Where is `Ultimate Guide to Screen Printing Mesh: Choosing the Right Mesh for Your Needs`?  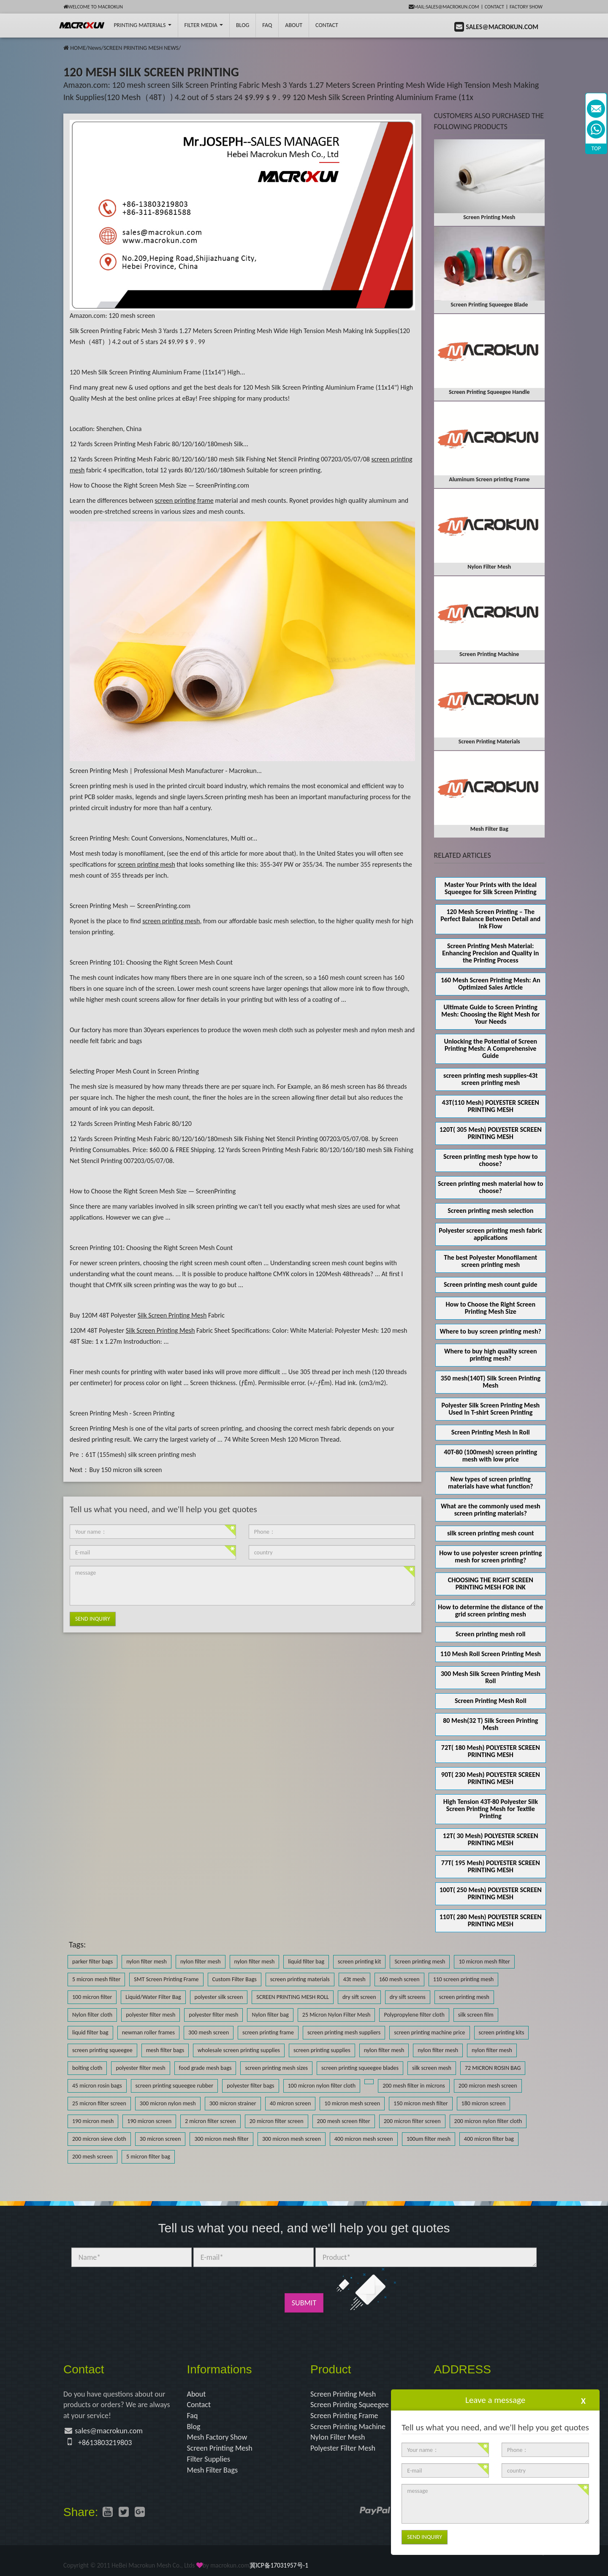
Ultimate Guide to Screen Printing Mesh: Choosing the Right Mesh for Your Needs is located at coordinates (490, 1014).